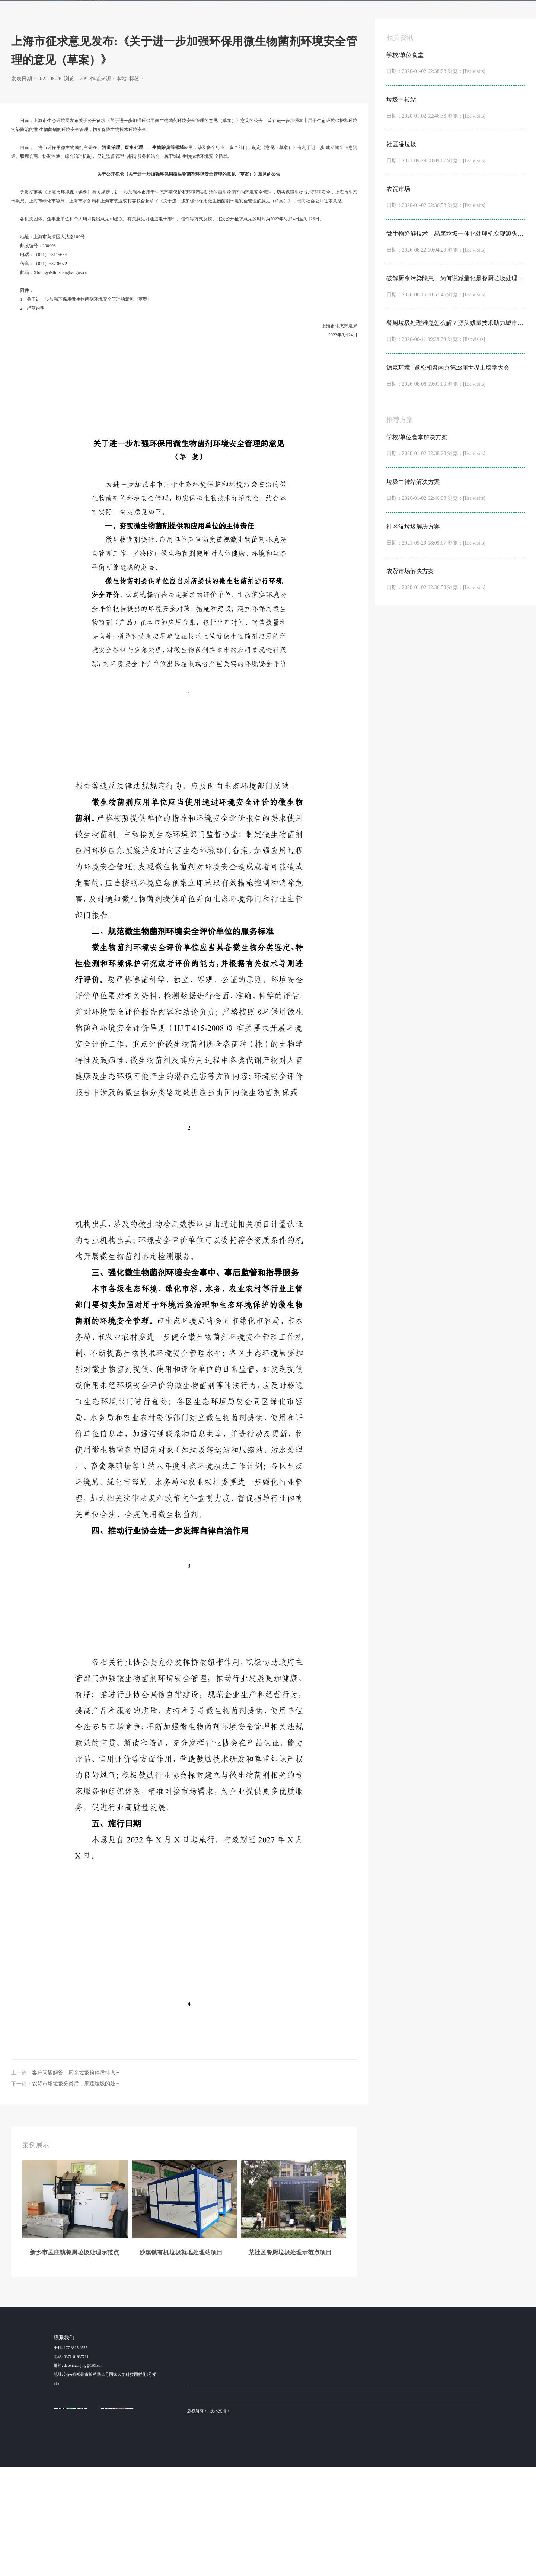 The image size is (536, 2576). Describe the element at coordinates (223, 11) in the screenshot. I see `解决方案` at that location.